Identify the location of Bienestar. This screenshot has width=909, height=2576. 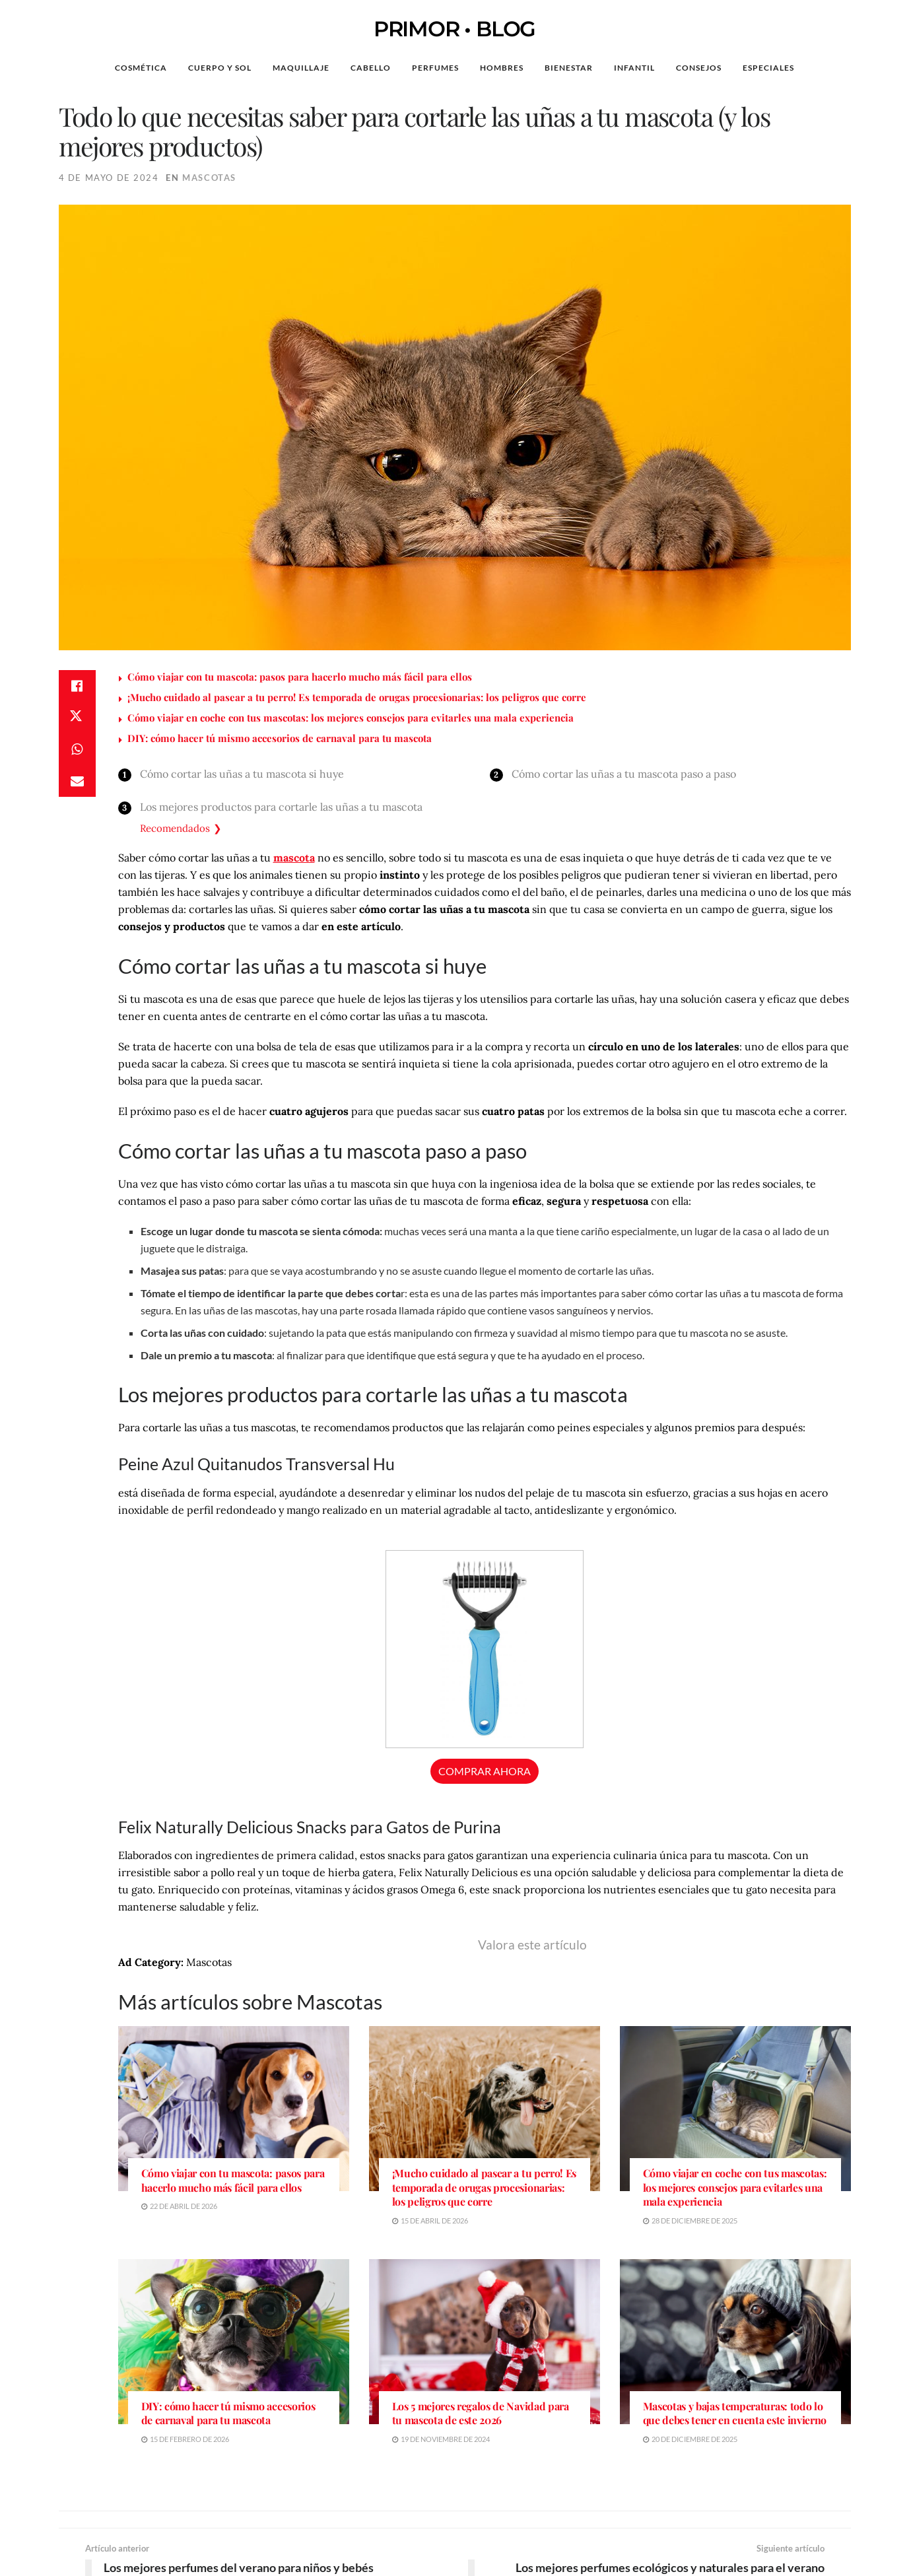
(569, 68).